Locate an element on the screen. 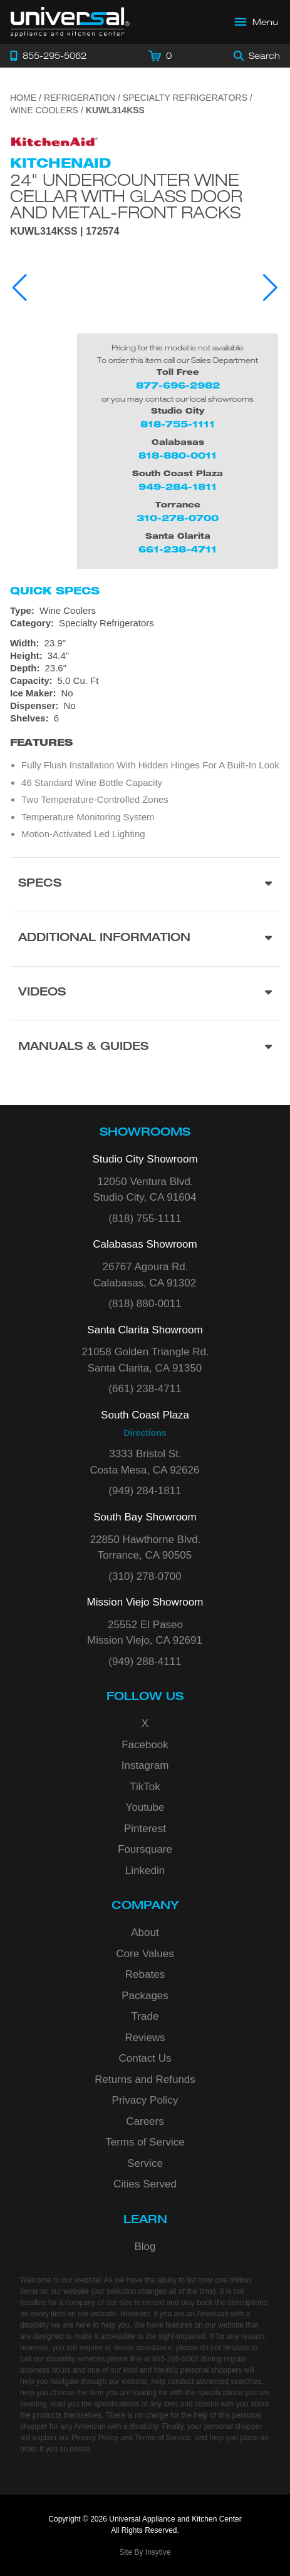 Image resolution: width=290 pixels, height=2576 pixels. About is located at coordinates (144, 1932).